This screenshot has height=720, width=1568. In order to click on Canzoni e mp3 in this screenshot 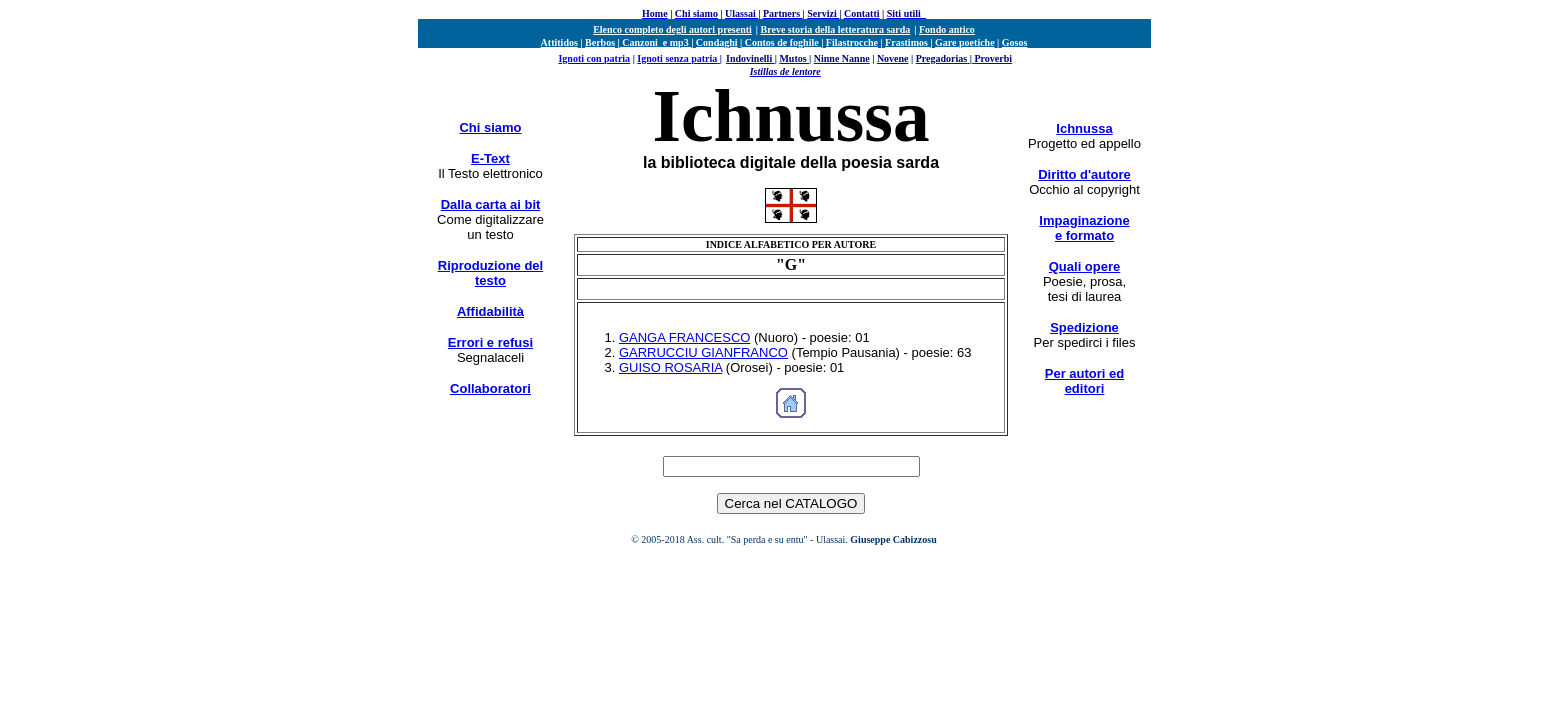, I will do `click(655, 42)`.